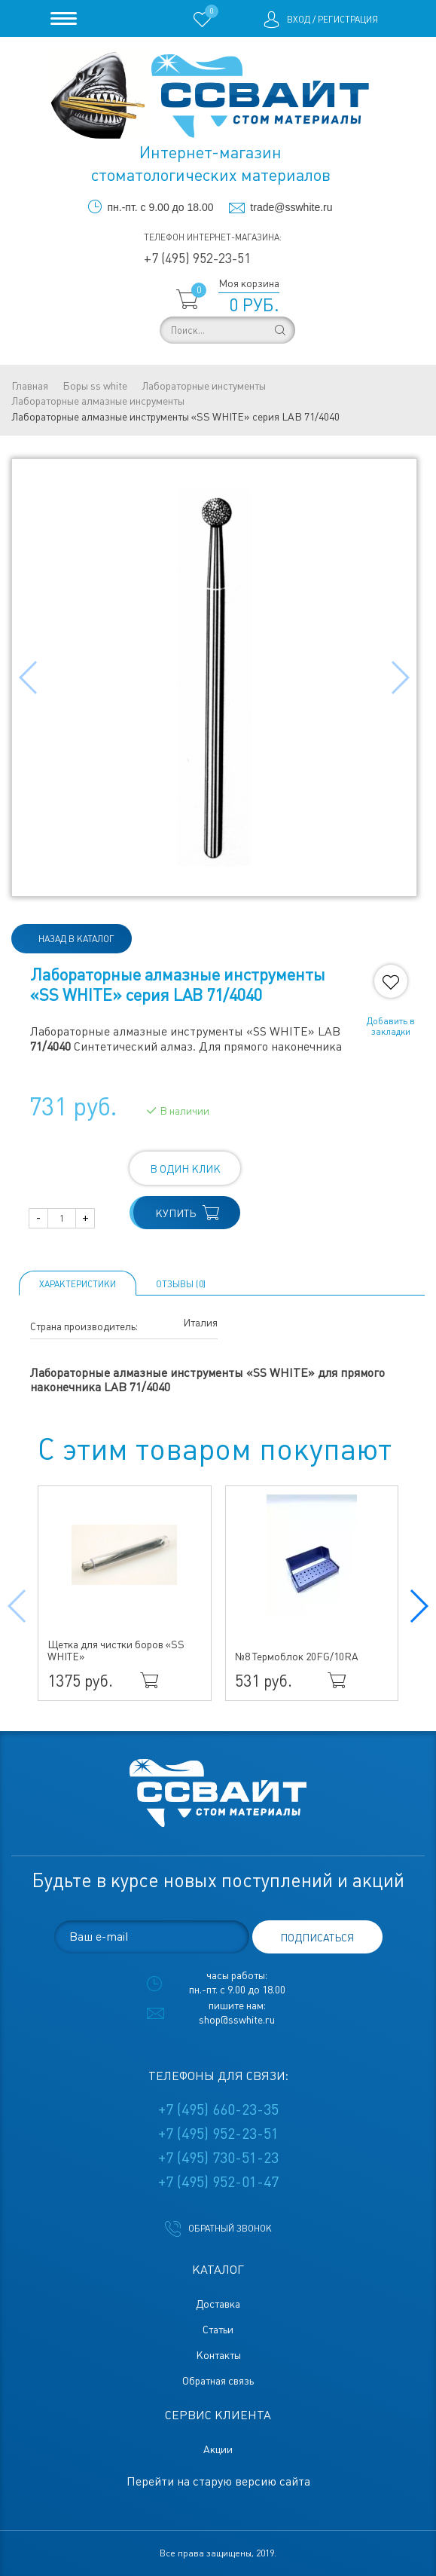 This screenshot has height=2576, width=436. Describe the element at coordinates (95, 386) in the screenshot. I see `Боры ss white` at that location.